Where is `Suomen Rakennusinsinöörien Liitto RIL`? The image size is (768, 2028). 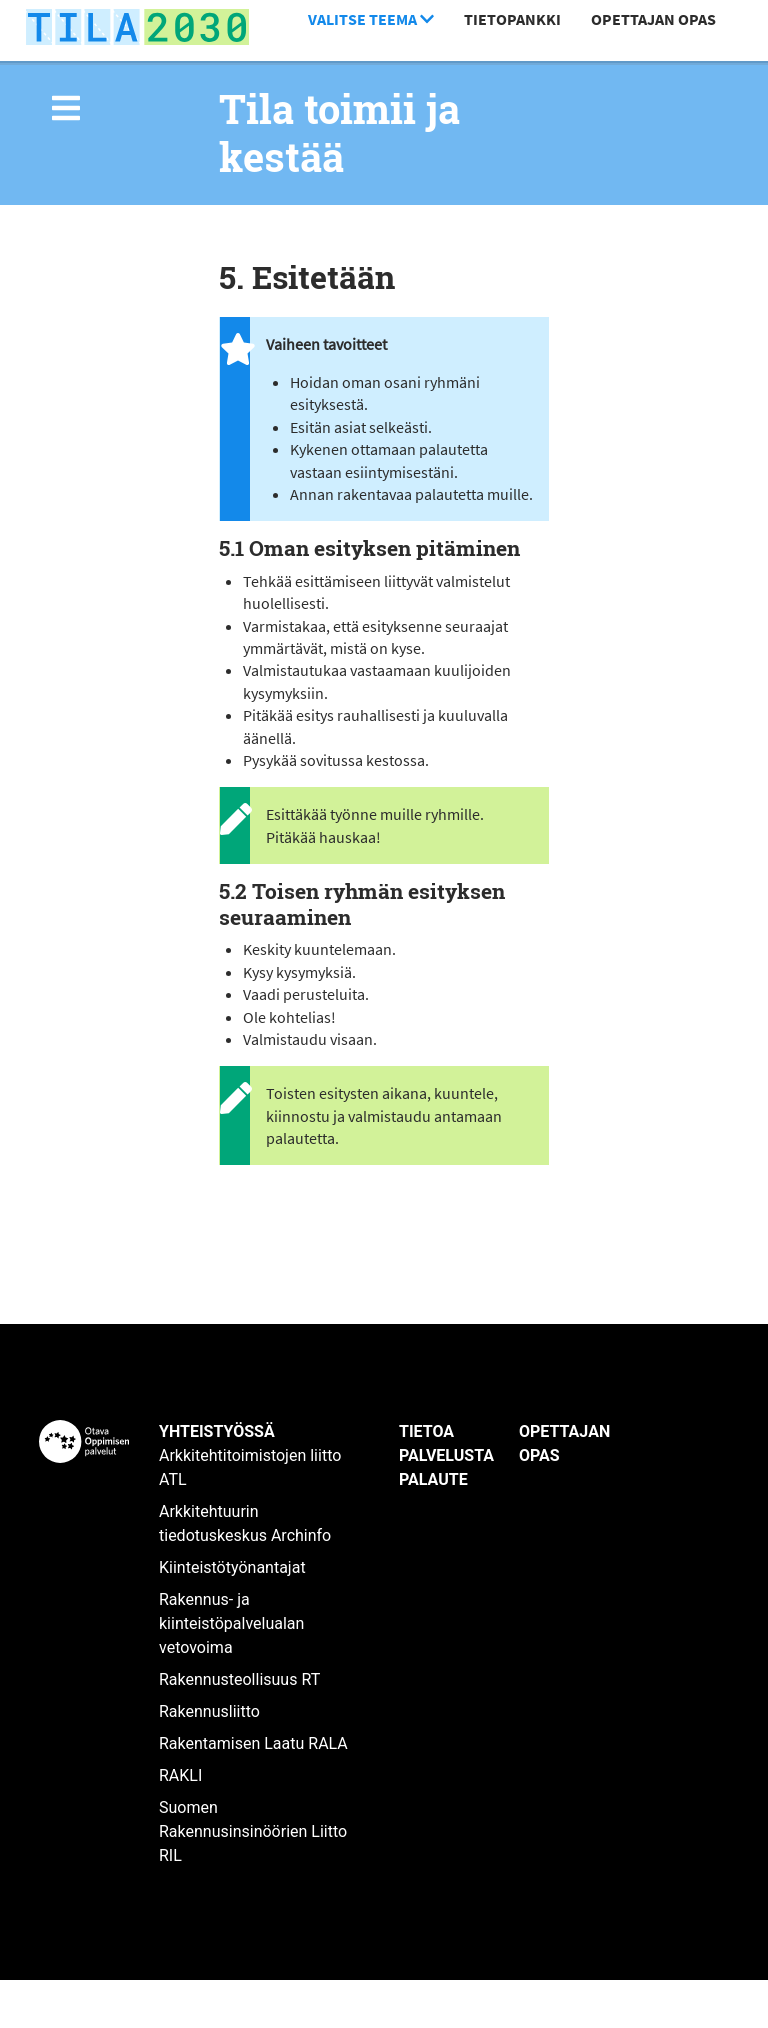 Suomen Rakennusinsinöörien Liitto RIL is located at coordinates (253, 1831).